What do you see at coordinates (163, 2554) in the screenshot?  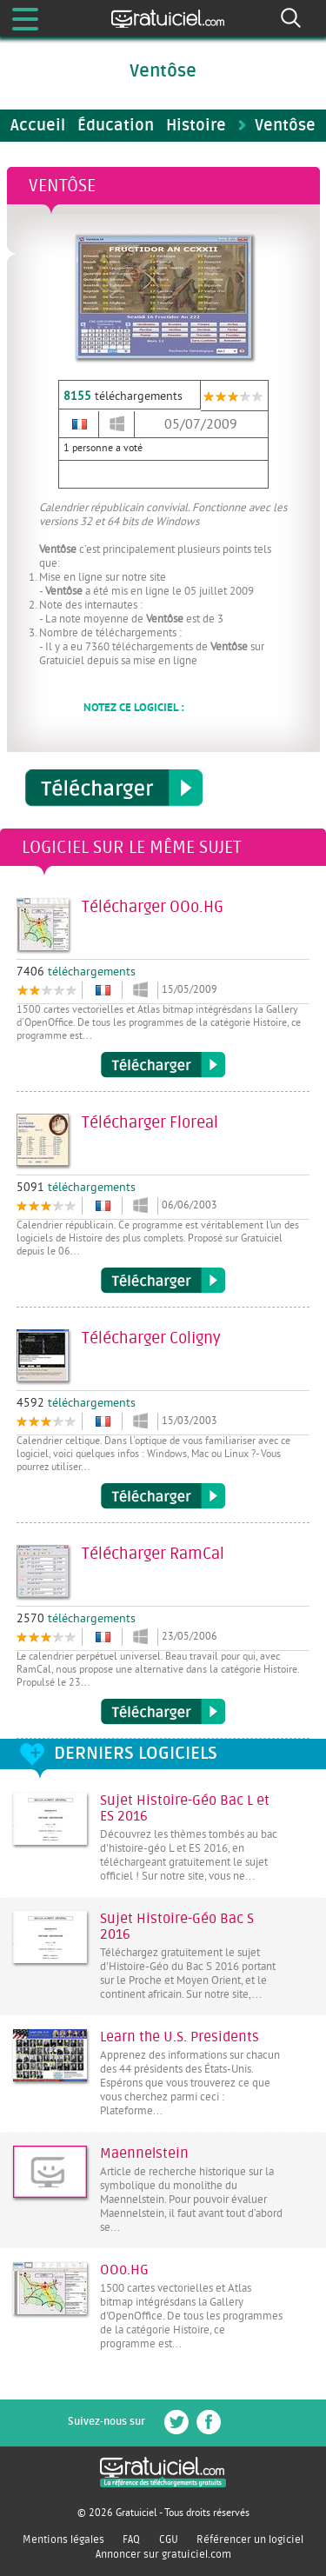 I see `Annoncer sur gratuiciel.com` at bounding box center [163, 2554].